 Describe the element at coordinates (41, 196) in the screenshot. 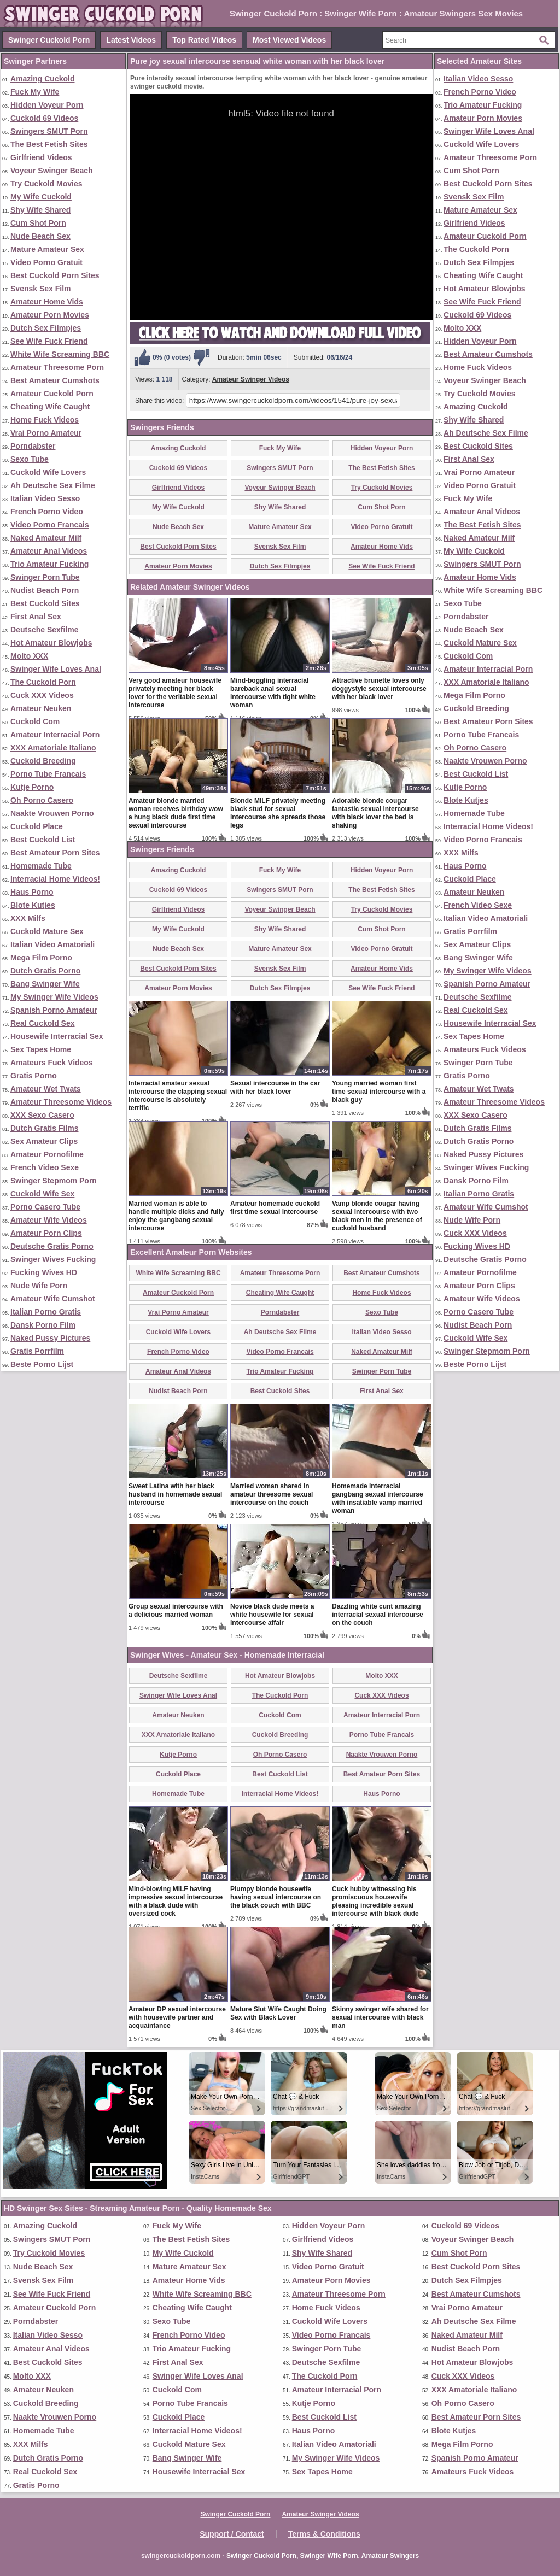

I see `My Wife Cuckold` at that location.